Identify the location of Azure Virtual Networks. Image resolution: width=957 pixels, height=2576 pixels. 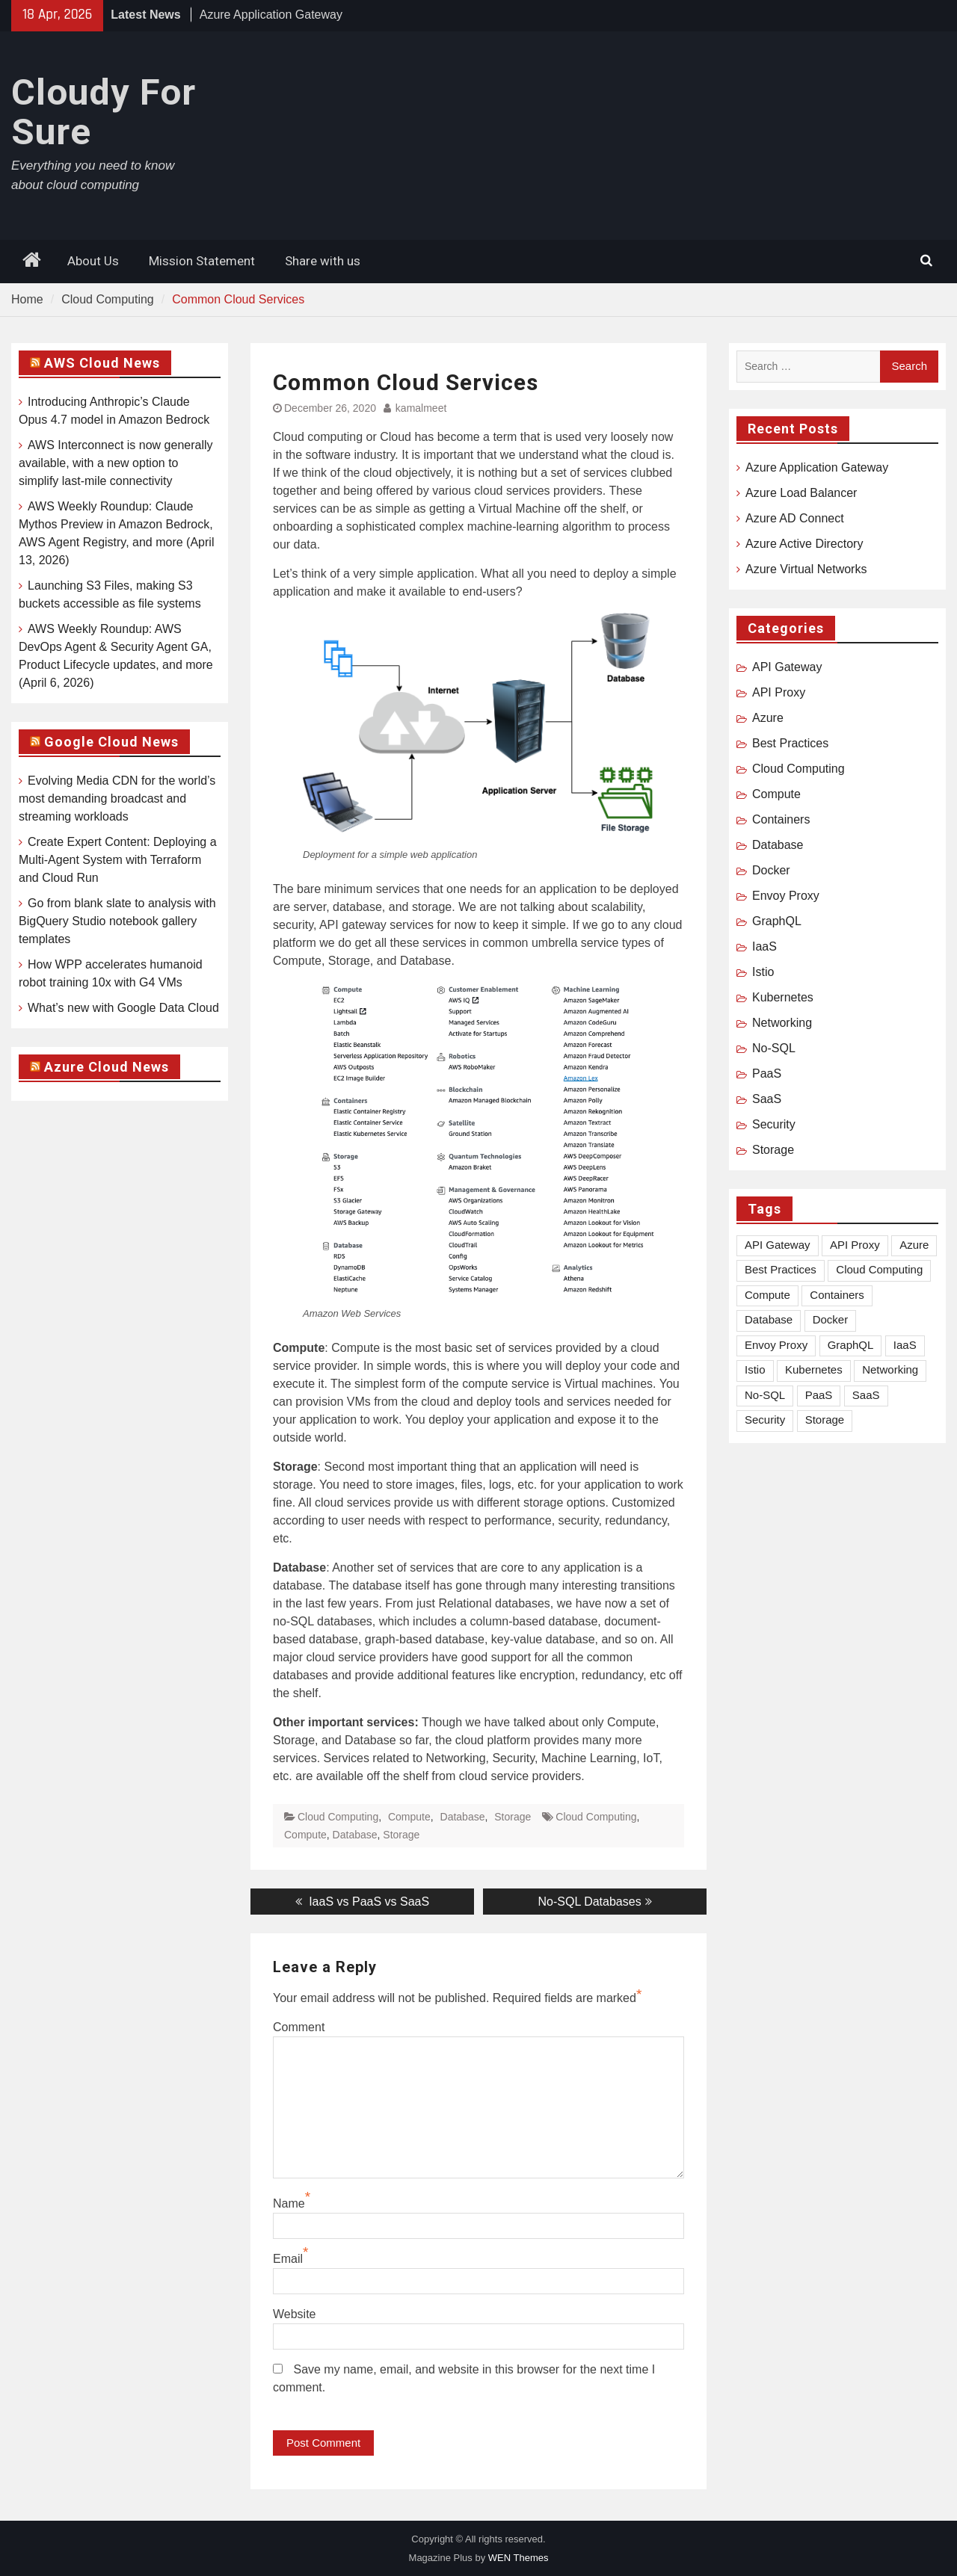
(806, 569).